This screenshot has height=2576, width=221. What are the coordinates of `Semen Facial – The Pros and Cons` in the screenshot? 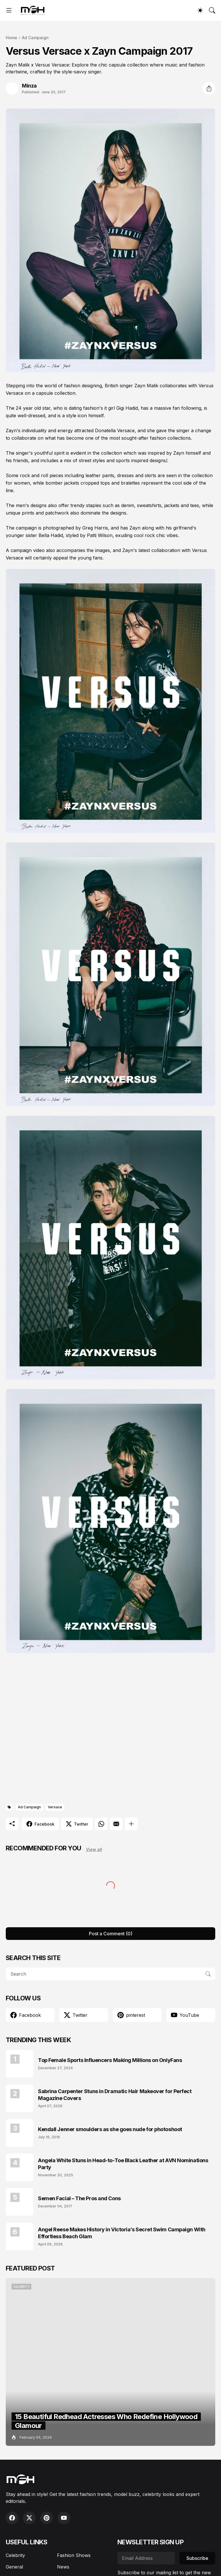 It's located at (79, 2198).